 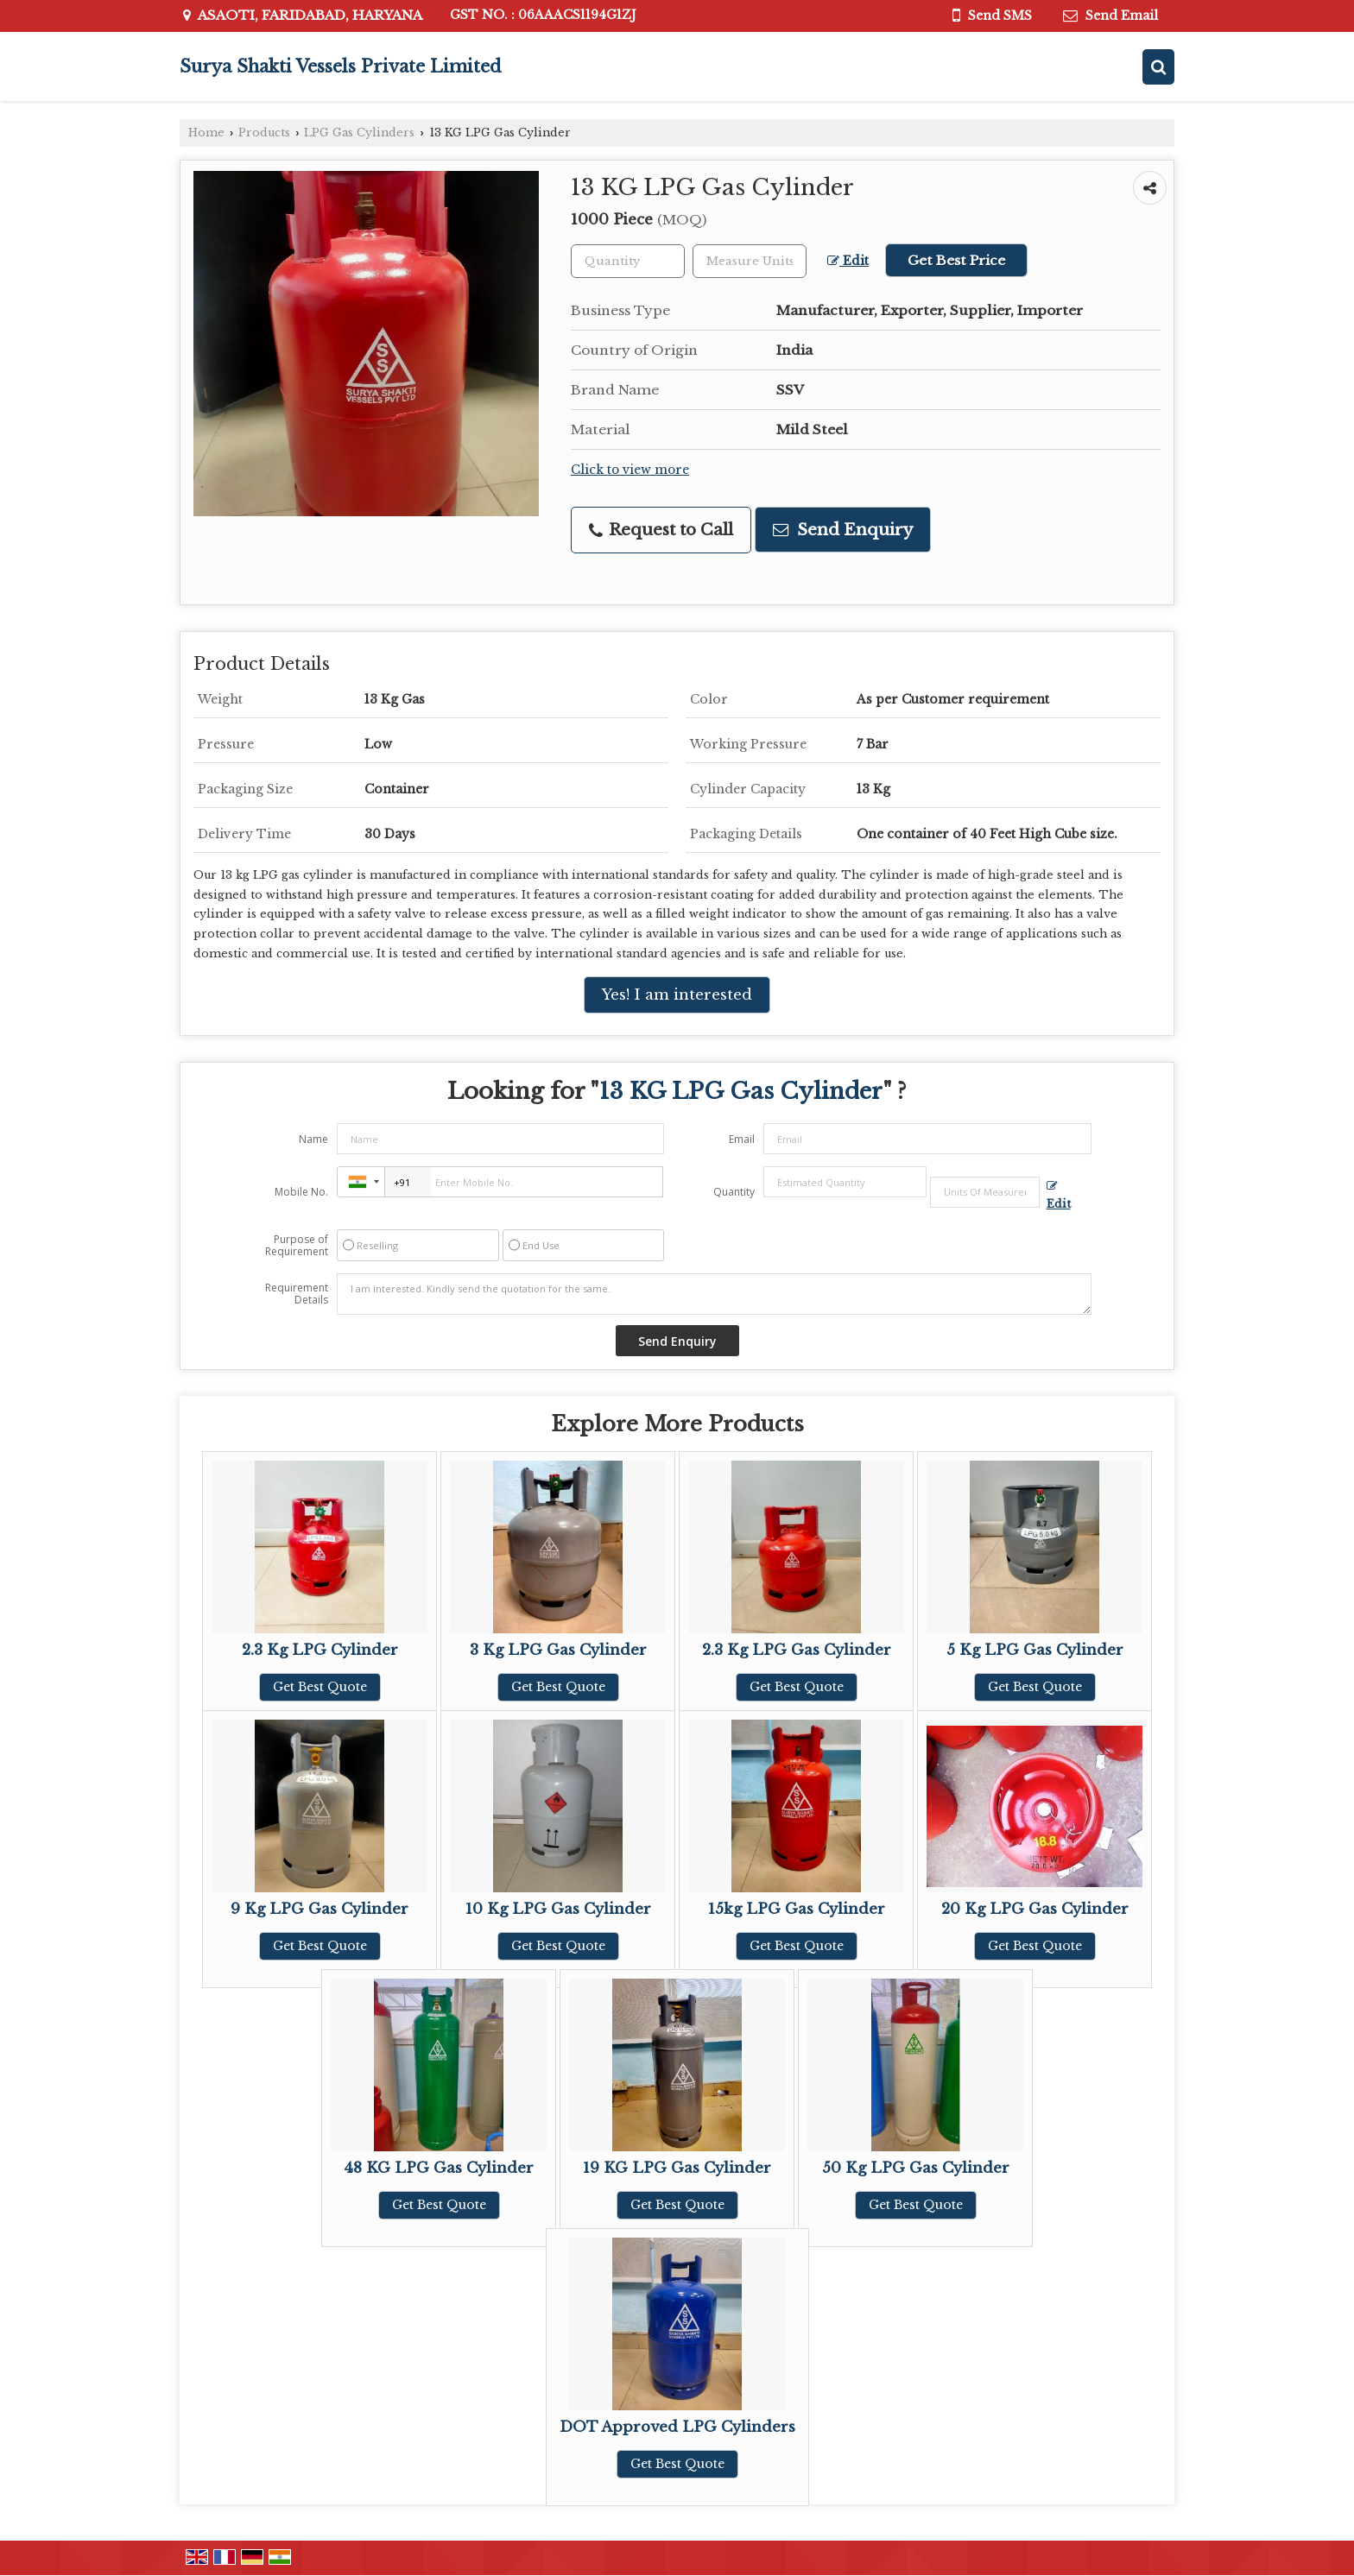 What do you see at coordinates (714, 1294) in the screenshot?
I see `I am interested. Kindly send the quotation for the same.` at bounding box center [714, 1294].